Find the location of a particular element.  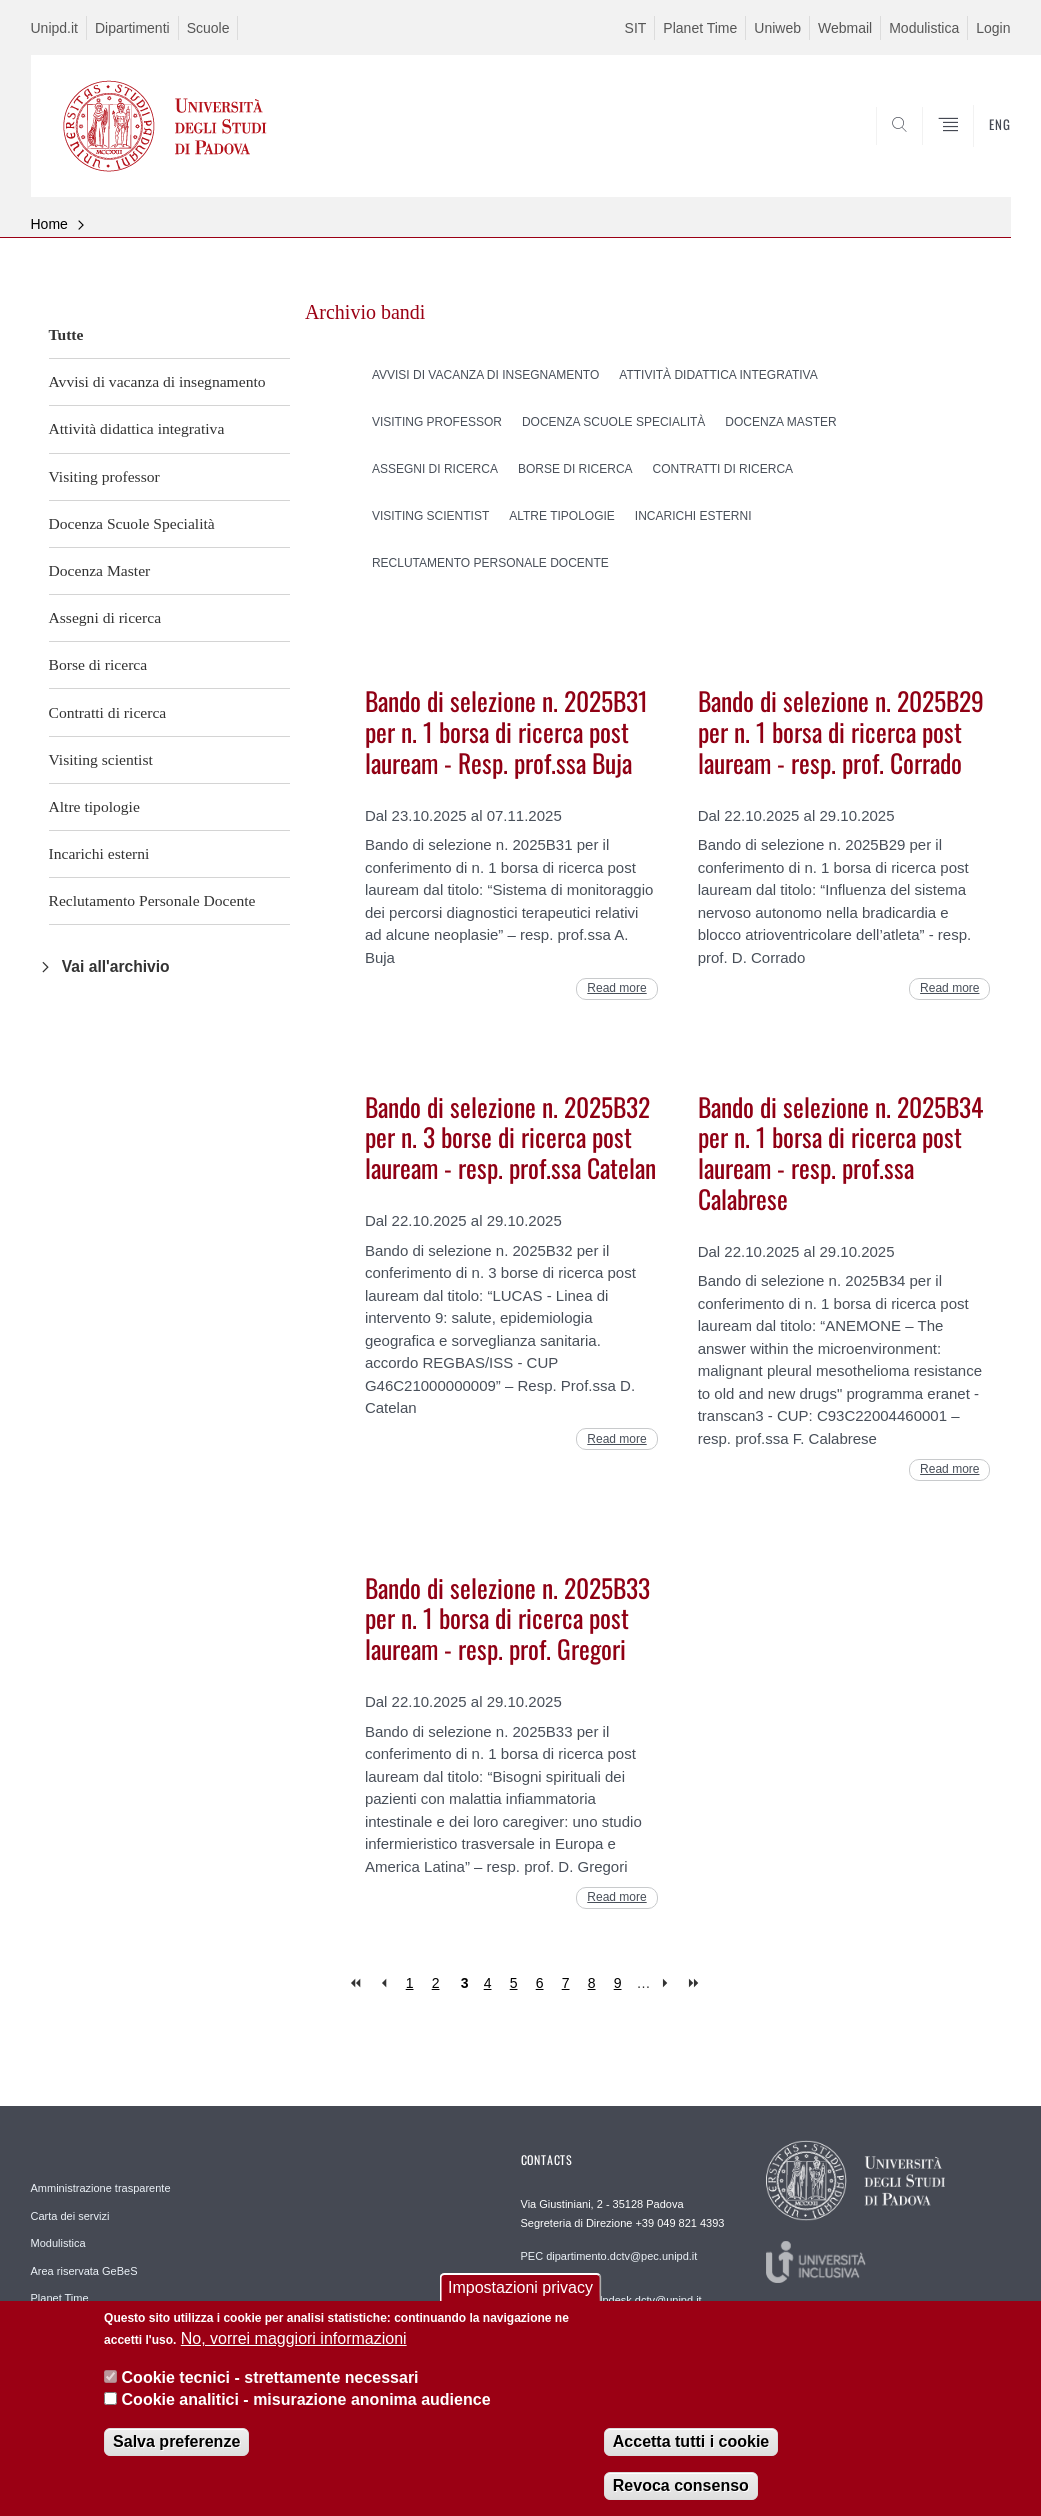

Read more is located at coordinates (616, 988).